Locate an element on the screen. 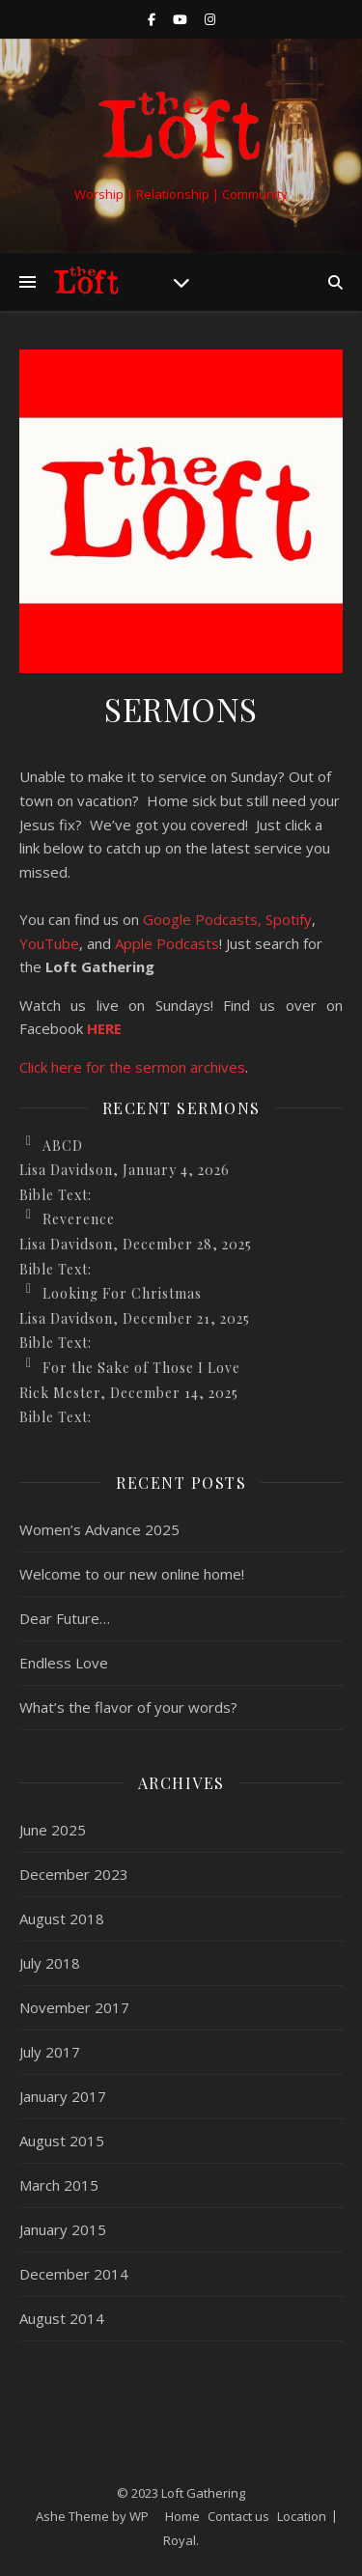 The image size is (362, 2576). December 2014 is located at coordinates (73, 2273).